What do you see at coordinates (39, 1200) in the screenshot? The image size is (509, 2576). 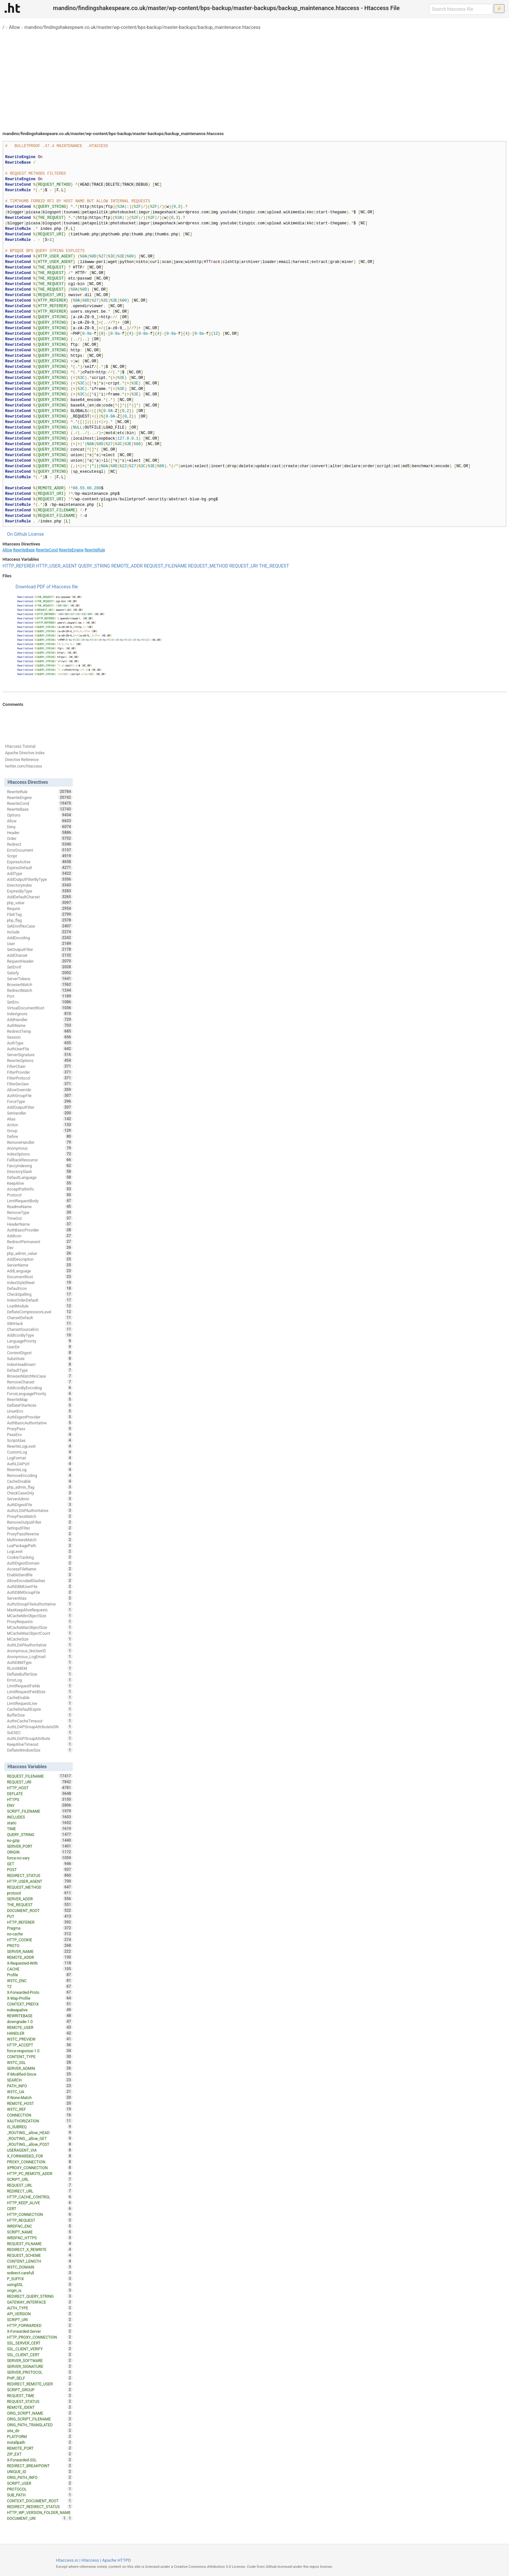 I see `LimitRequestBody` at bounding box center [39, 1200].